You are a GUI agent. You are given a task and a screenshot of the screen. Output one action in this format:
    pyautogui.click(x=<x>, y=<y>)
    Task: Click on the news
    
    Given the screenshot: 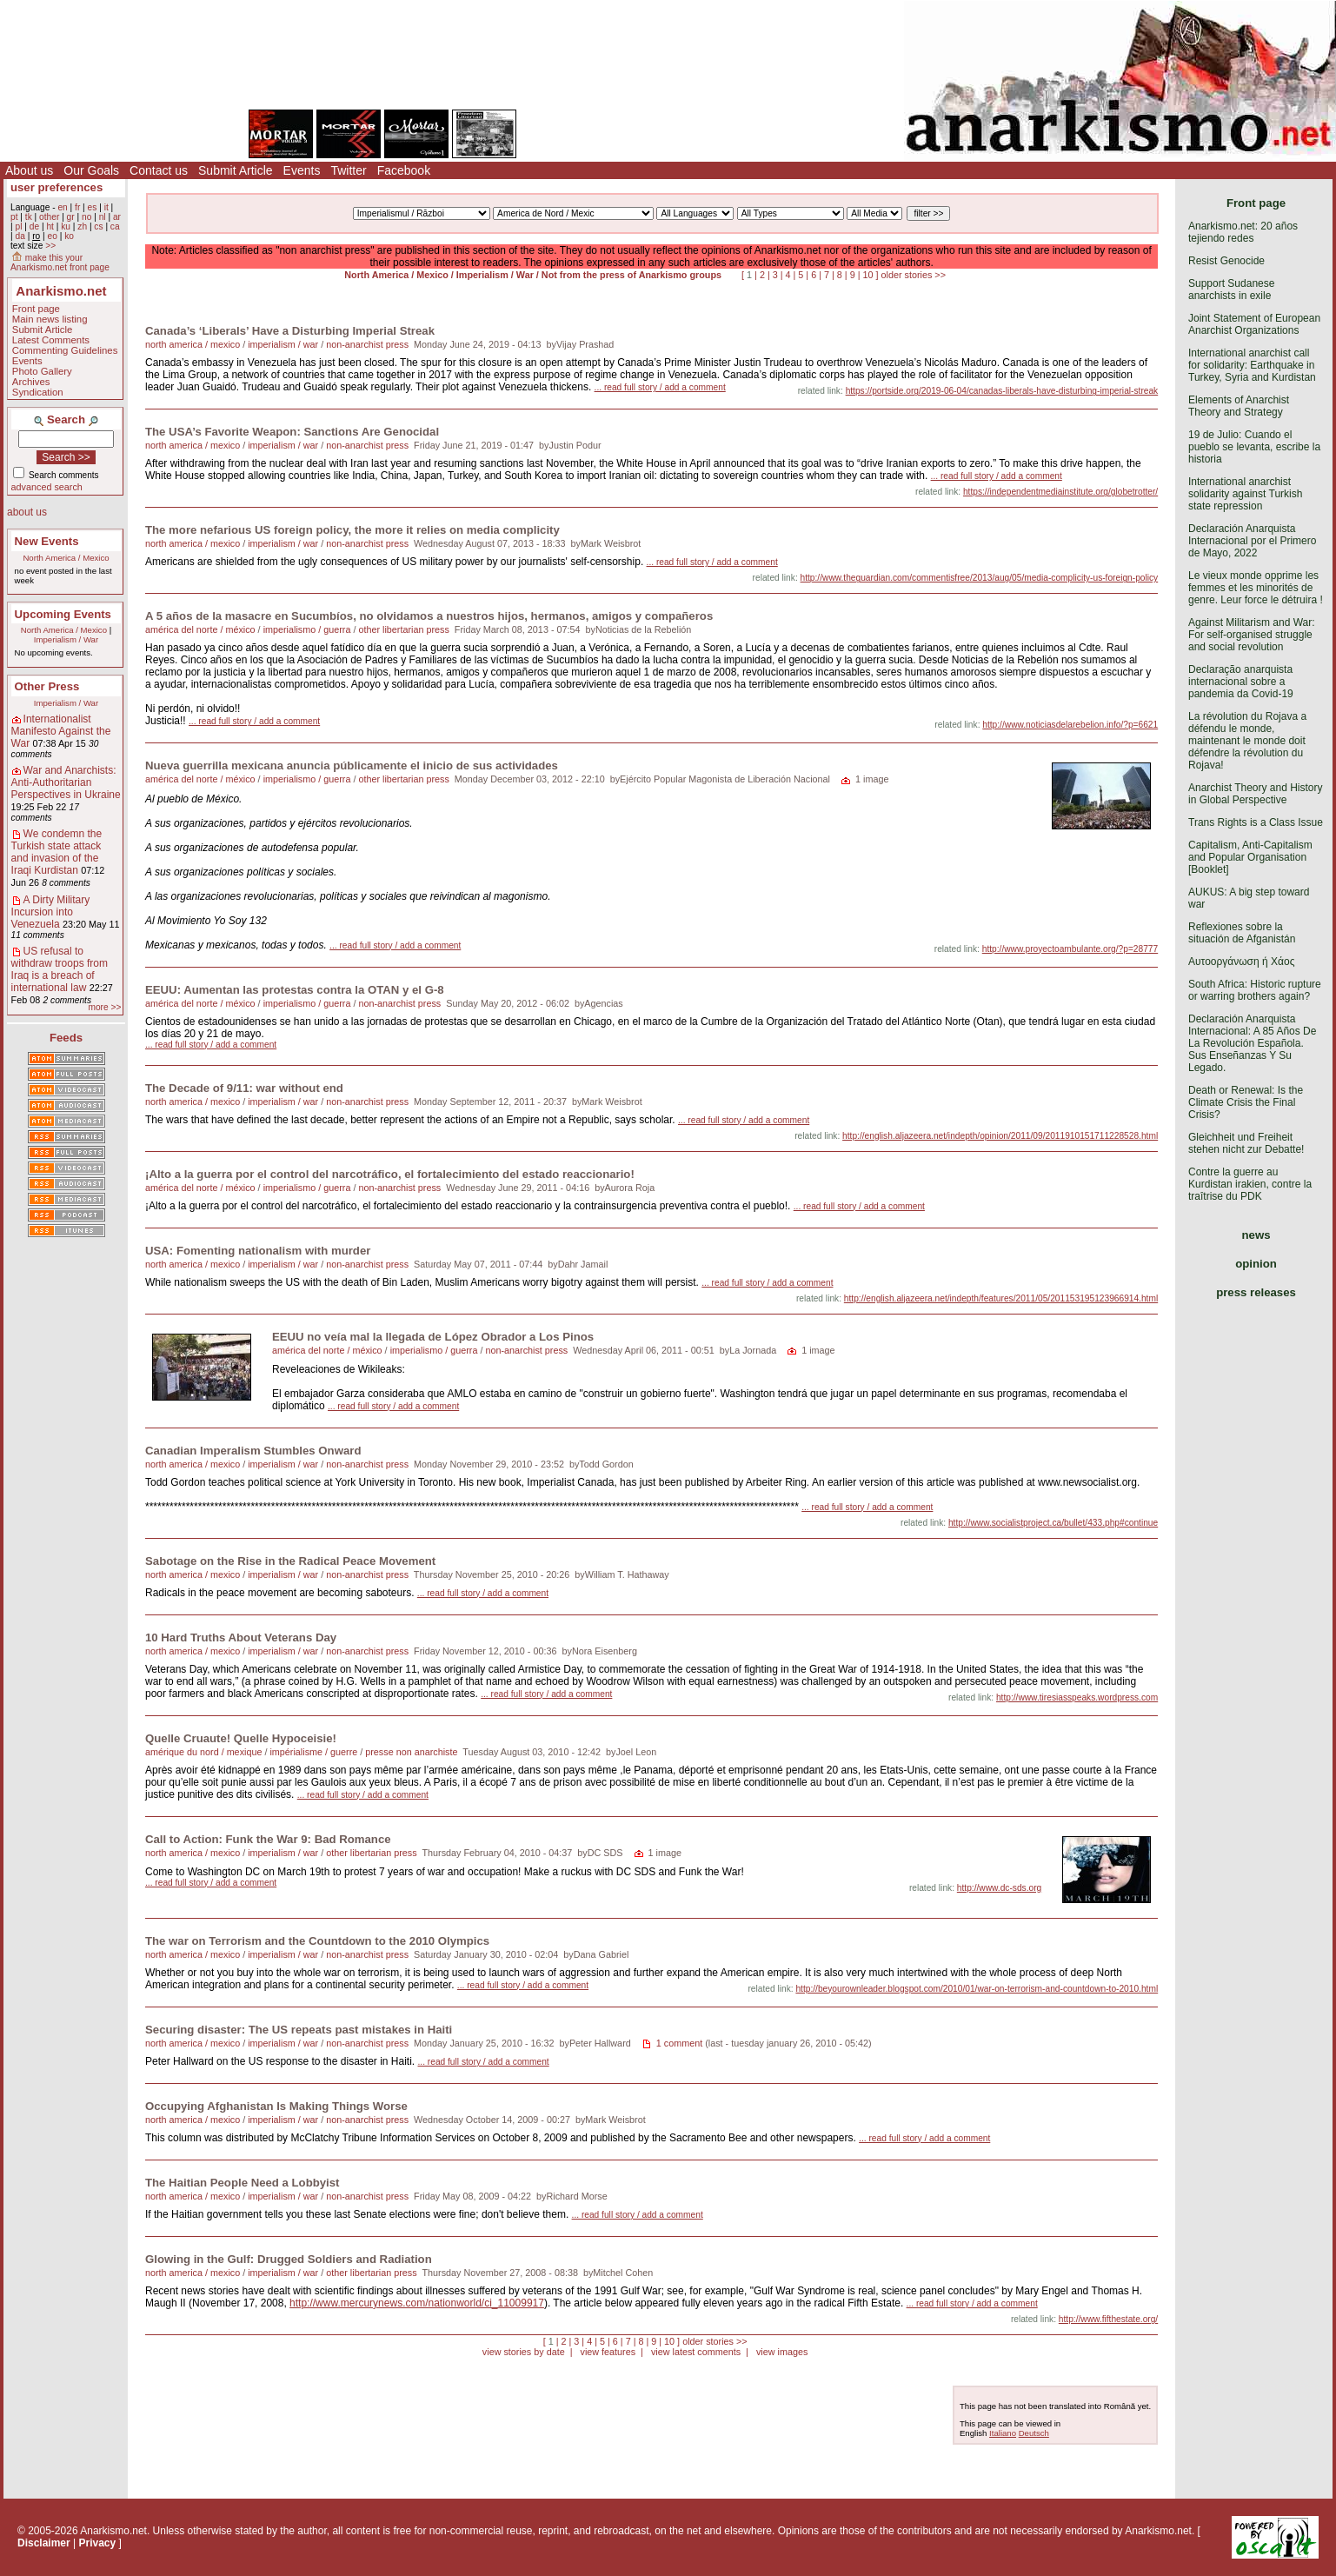 What is the action you would take?
    pyautogui.click(x=1256, y=1234)
    